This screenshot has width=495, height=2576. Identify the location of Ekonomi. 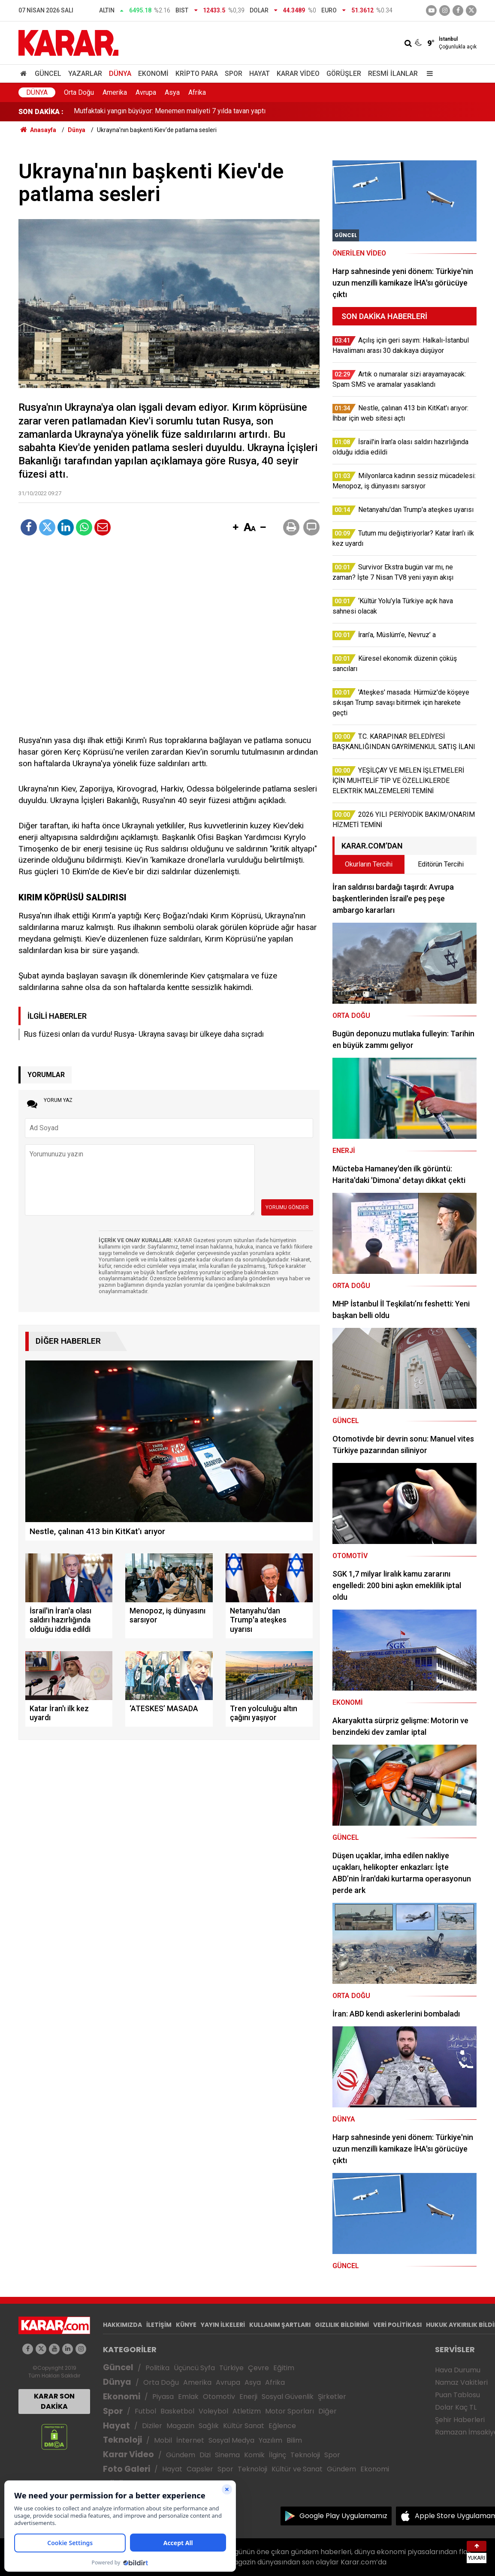
(153, 73).